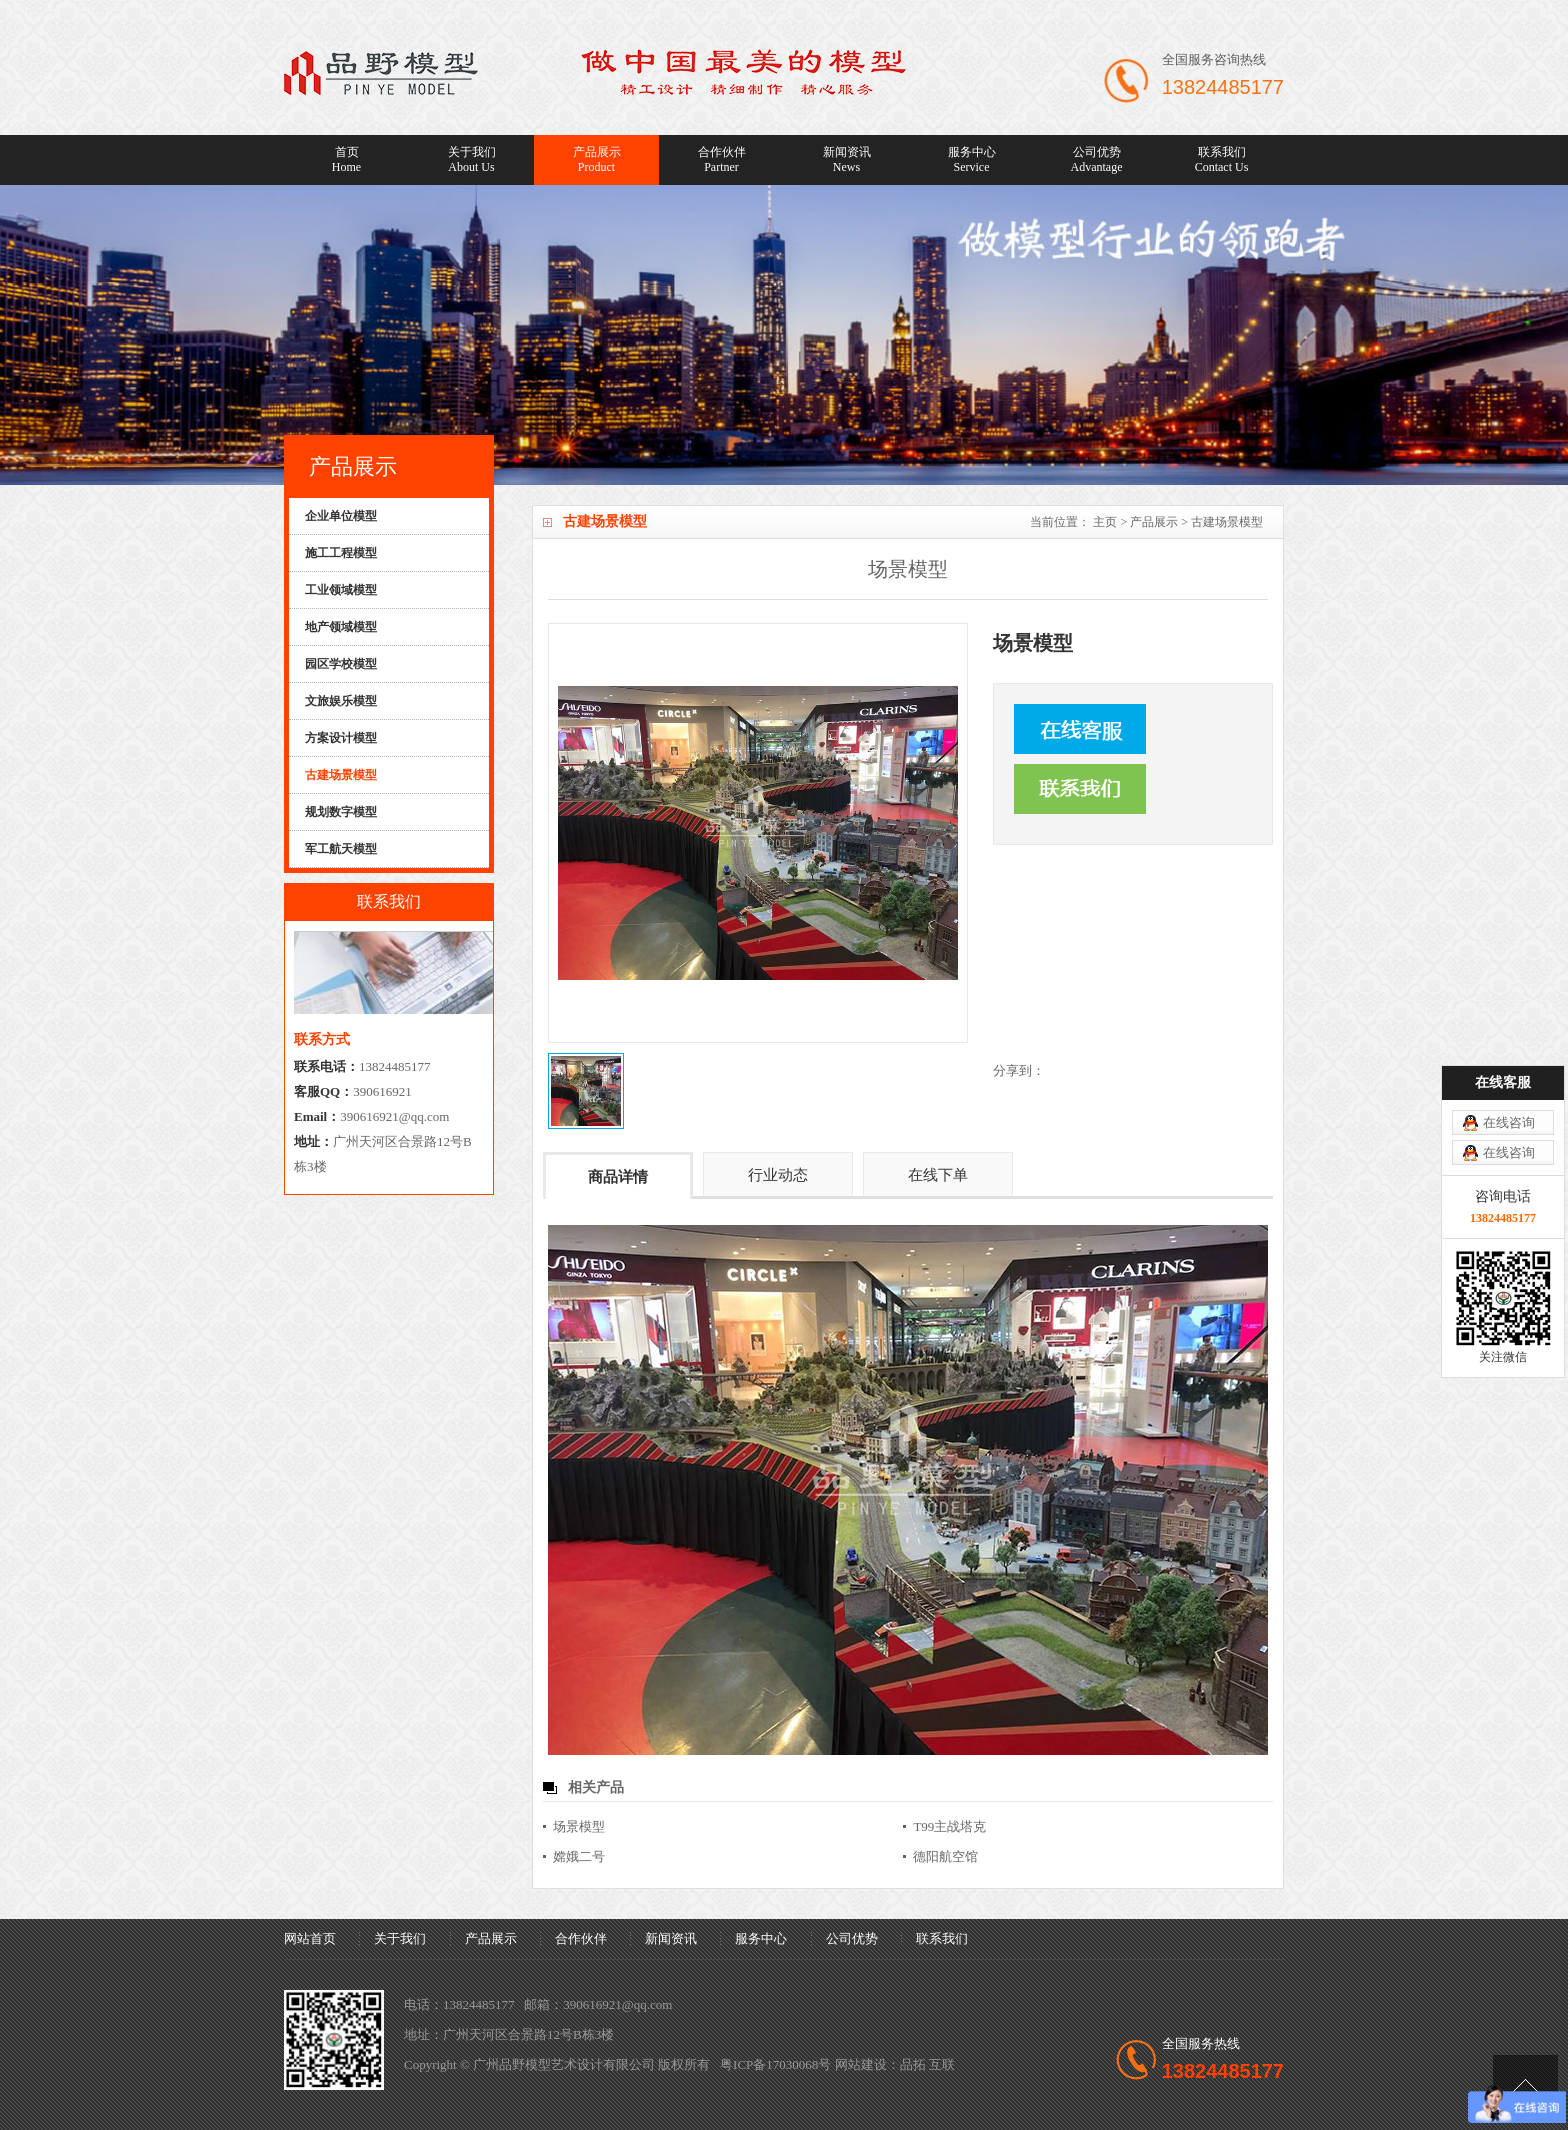 The width and height of the screenshot is (1568, 2130). I want to click on 联系我们, so click(1221, 160).